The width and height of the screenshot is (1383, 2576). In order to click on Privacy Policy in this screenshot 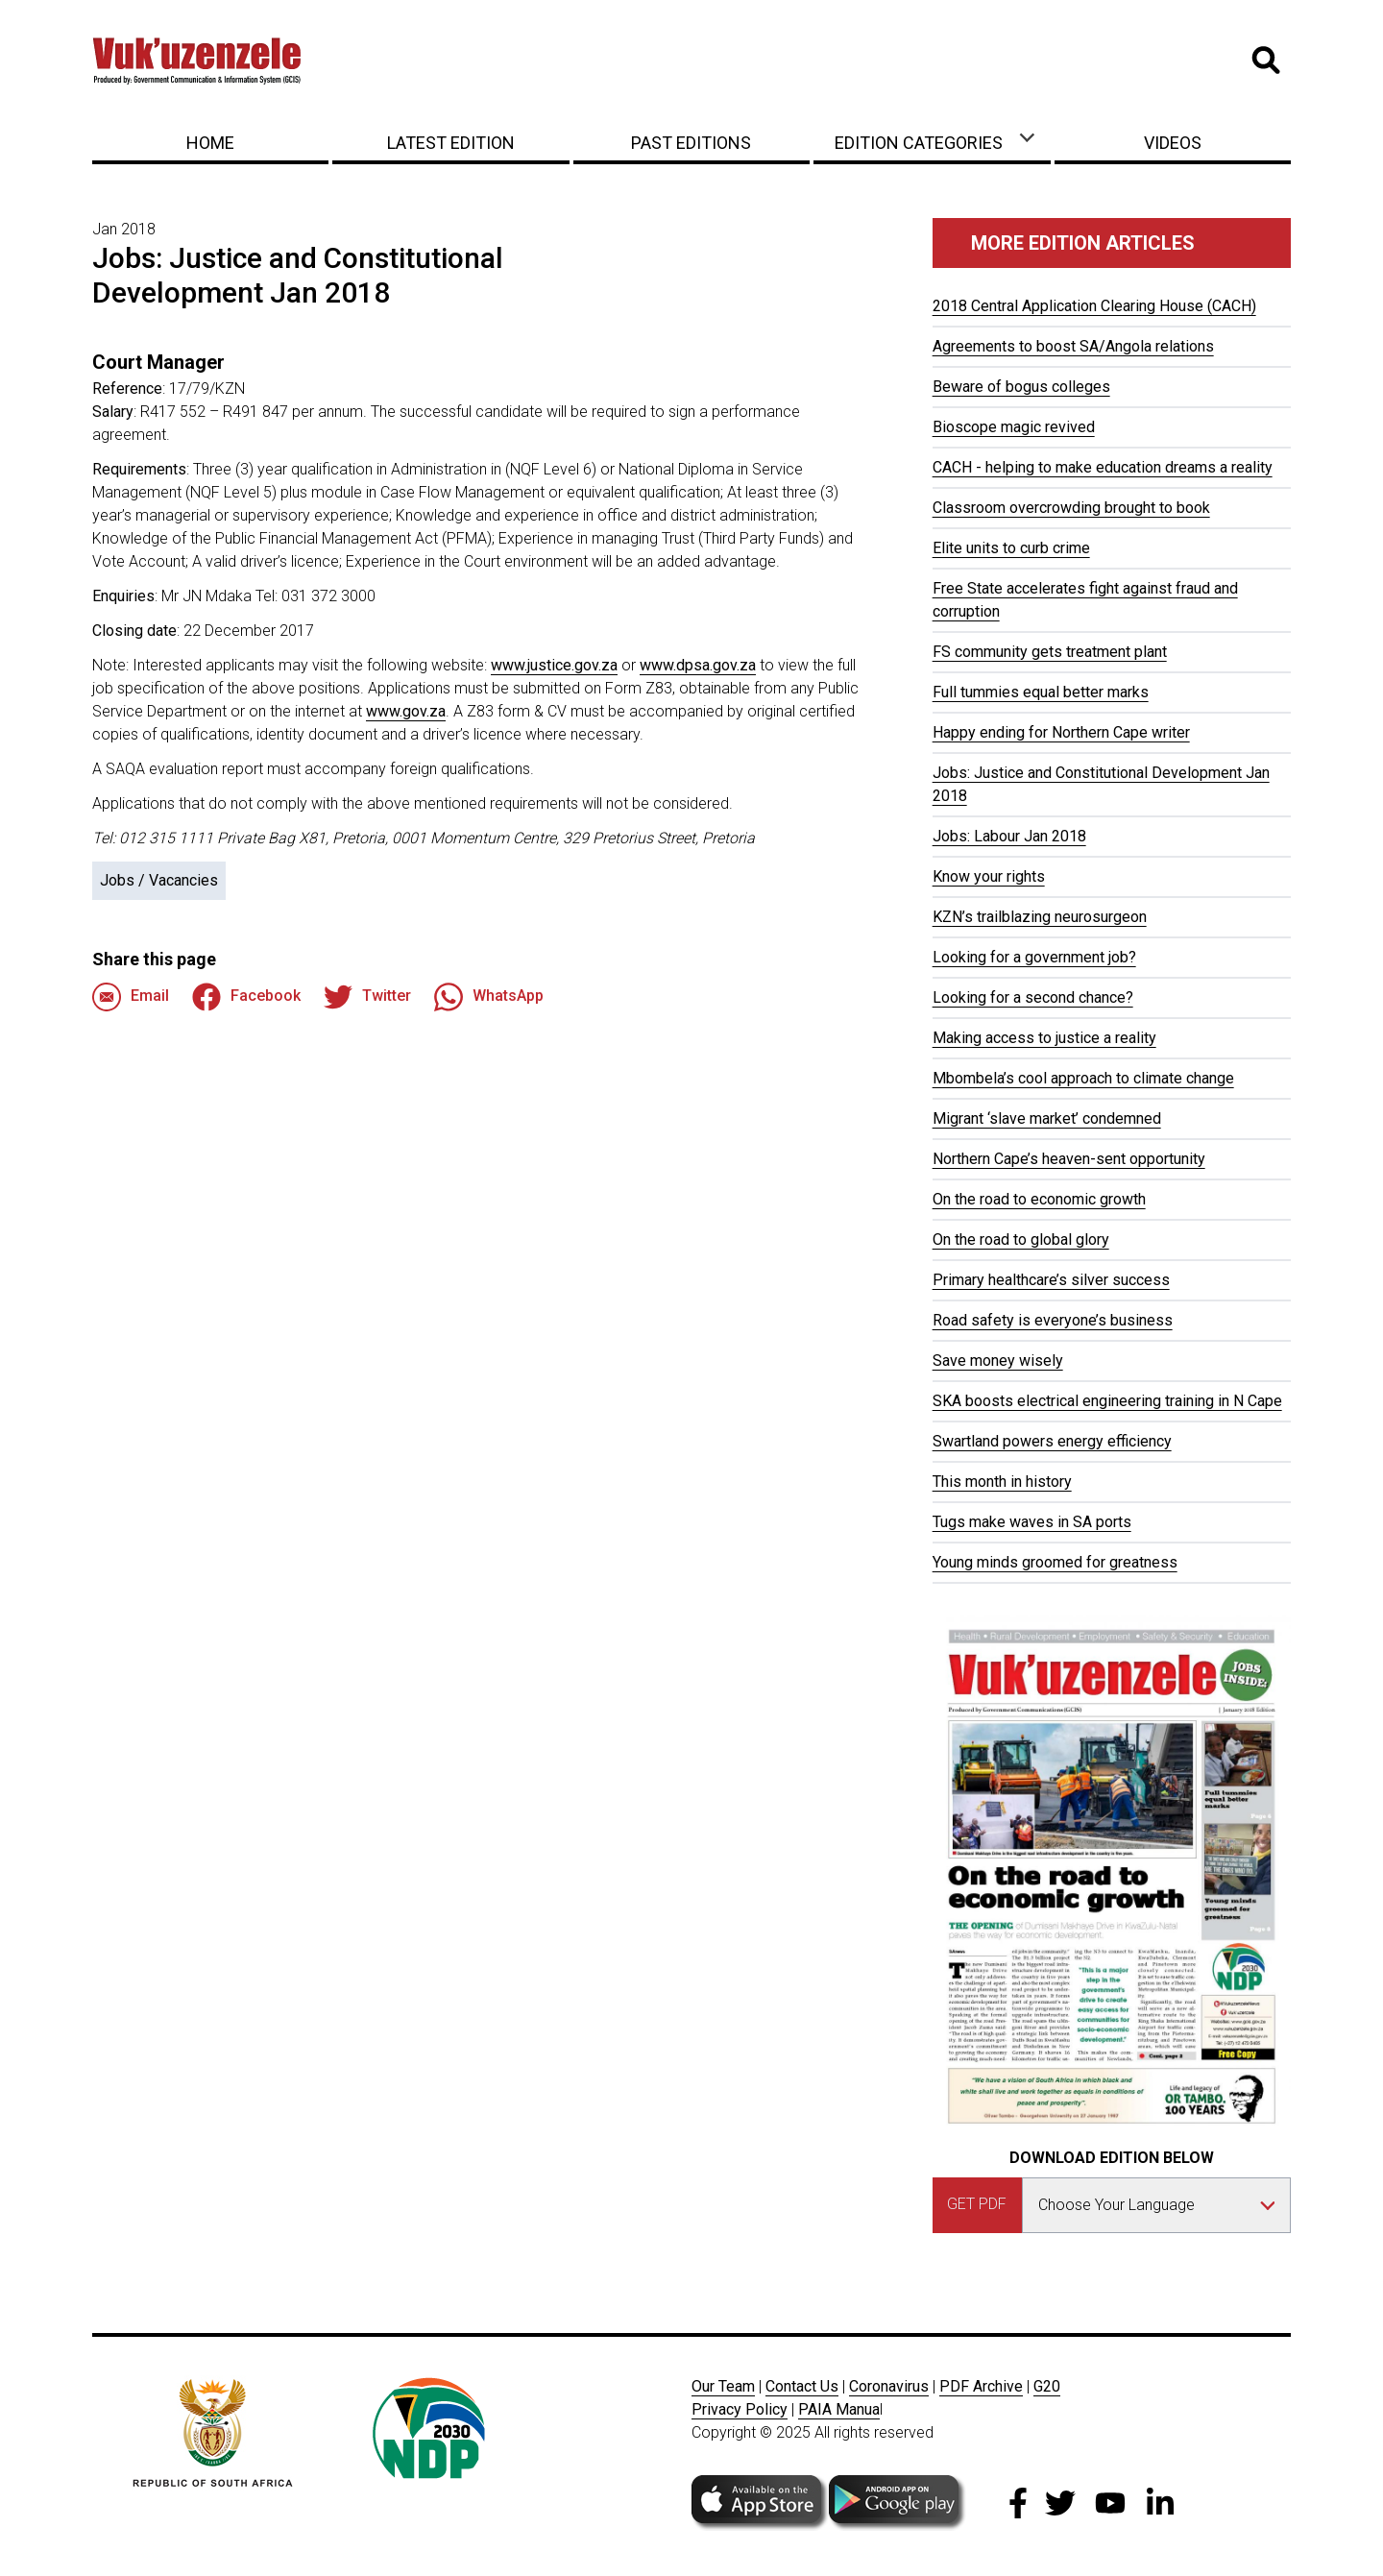, I will do `click(740, 2409)`.